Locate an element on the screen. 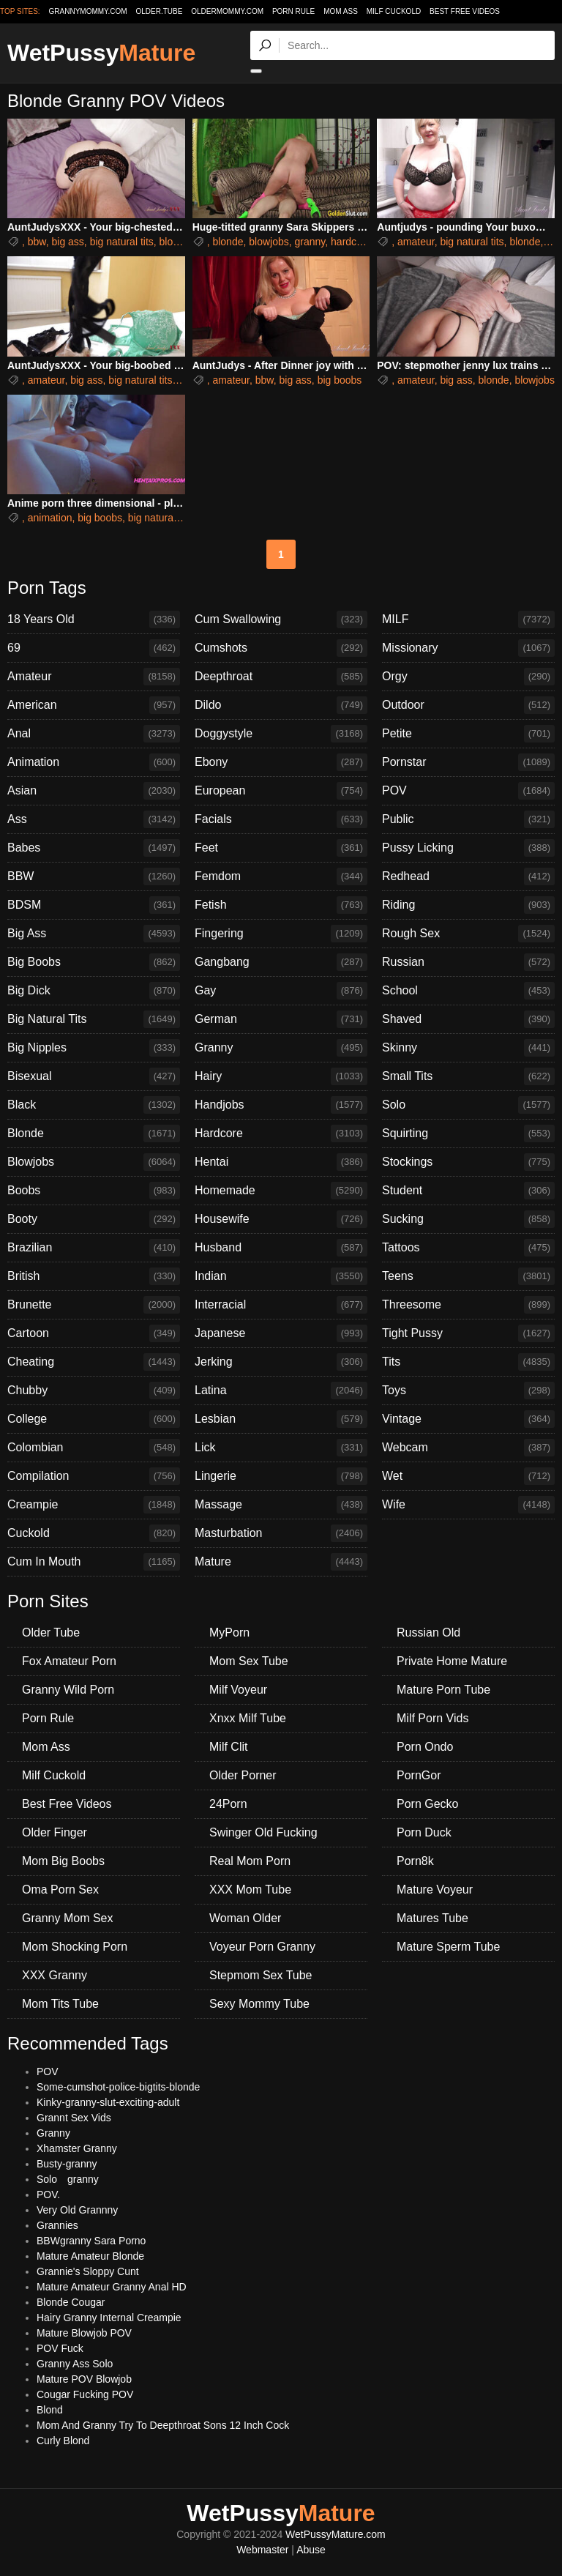 Image resolution: width=562 pixels, height=2576 pixels. MILF is located at coordinates (468, 619).